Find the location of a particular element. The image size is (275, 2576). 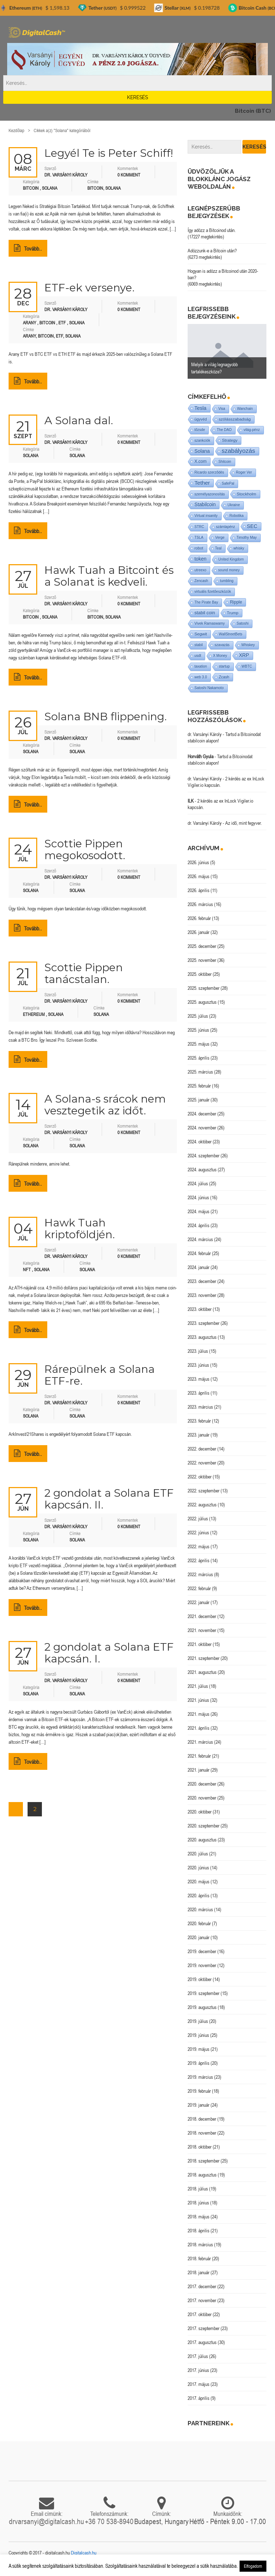

Legyél Te is Peter Schiff! is located at coordinates (108, 153).